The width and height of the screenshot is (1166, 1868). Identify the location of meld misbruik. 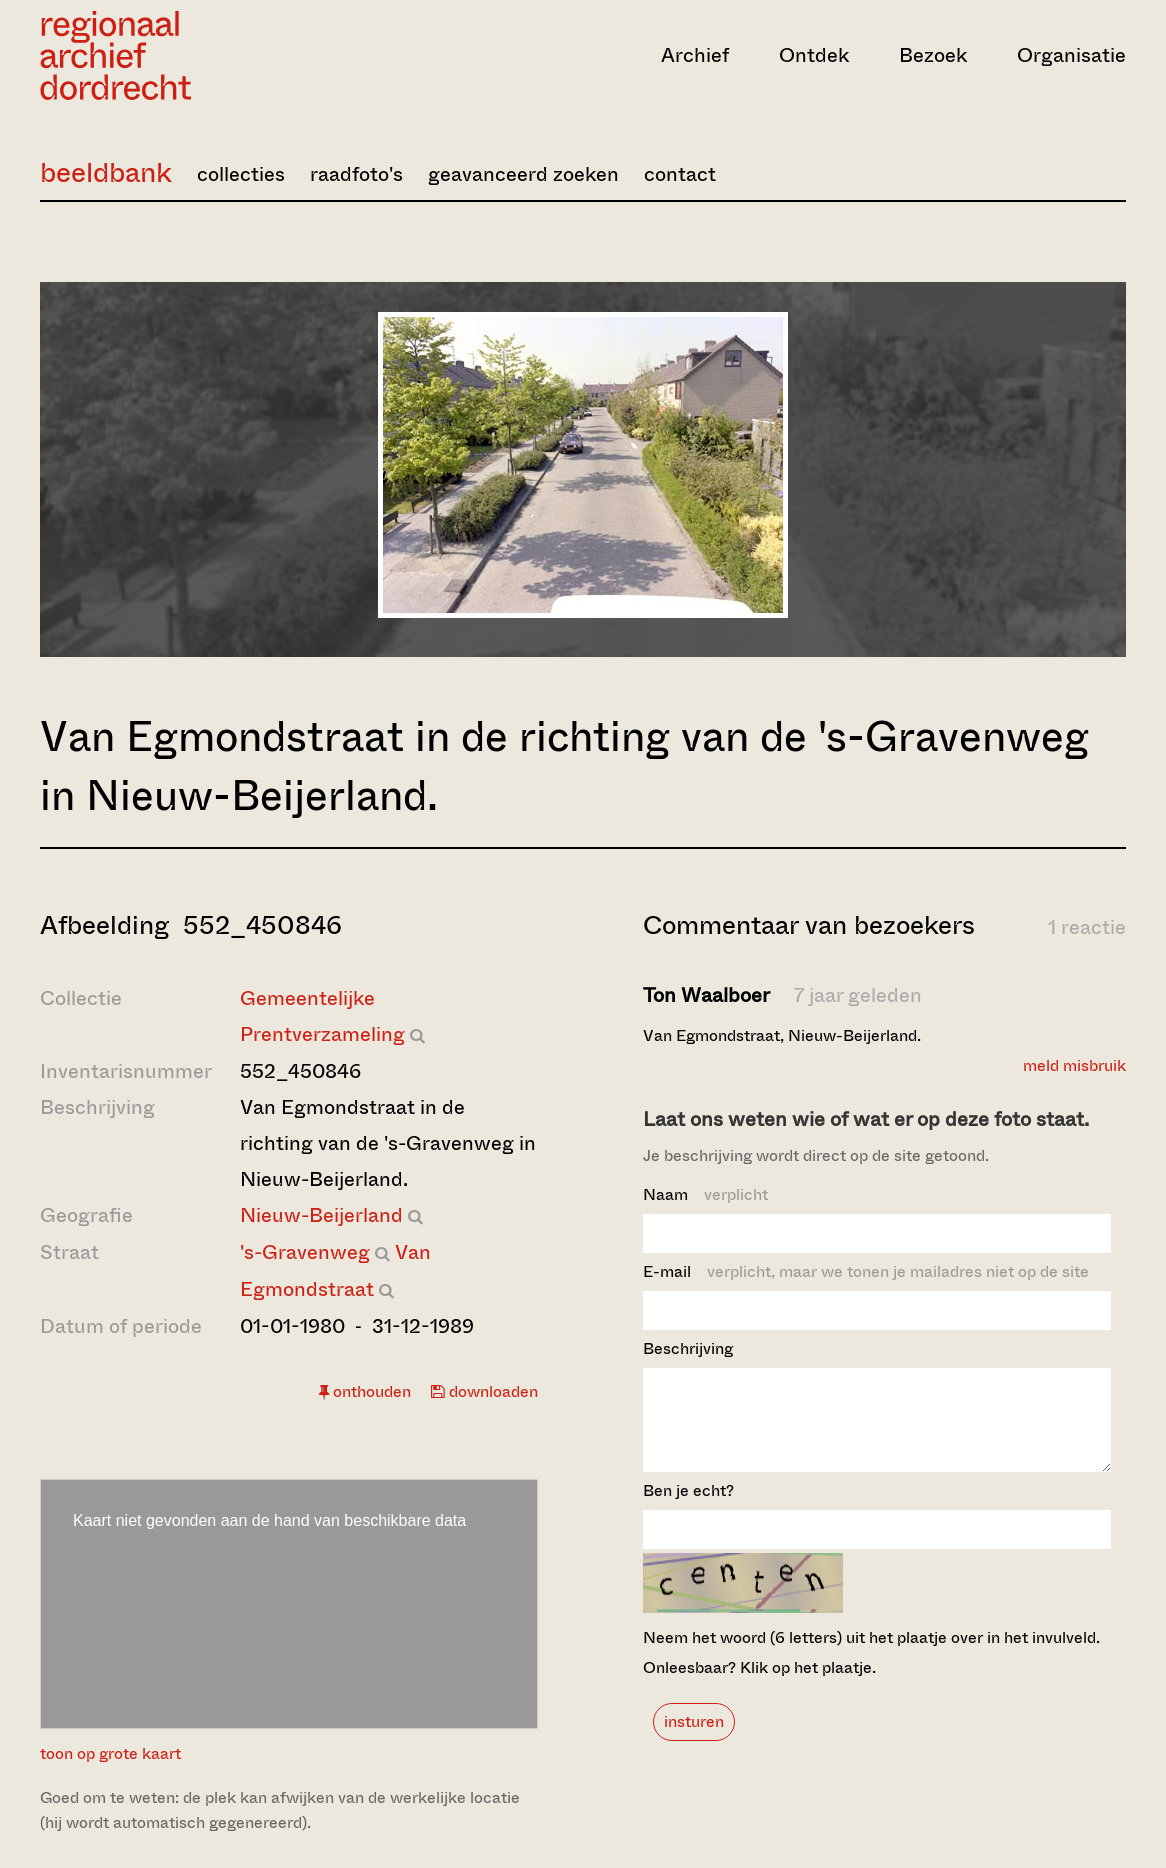
(1074, 1065).